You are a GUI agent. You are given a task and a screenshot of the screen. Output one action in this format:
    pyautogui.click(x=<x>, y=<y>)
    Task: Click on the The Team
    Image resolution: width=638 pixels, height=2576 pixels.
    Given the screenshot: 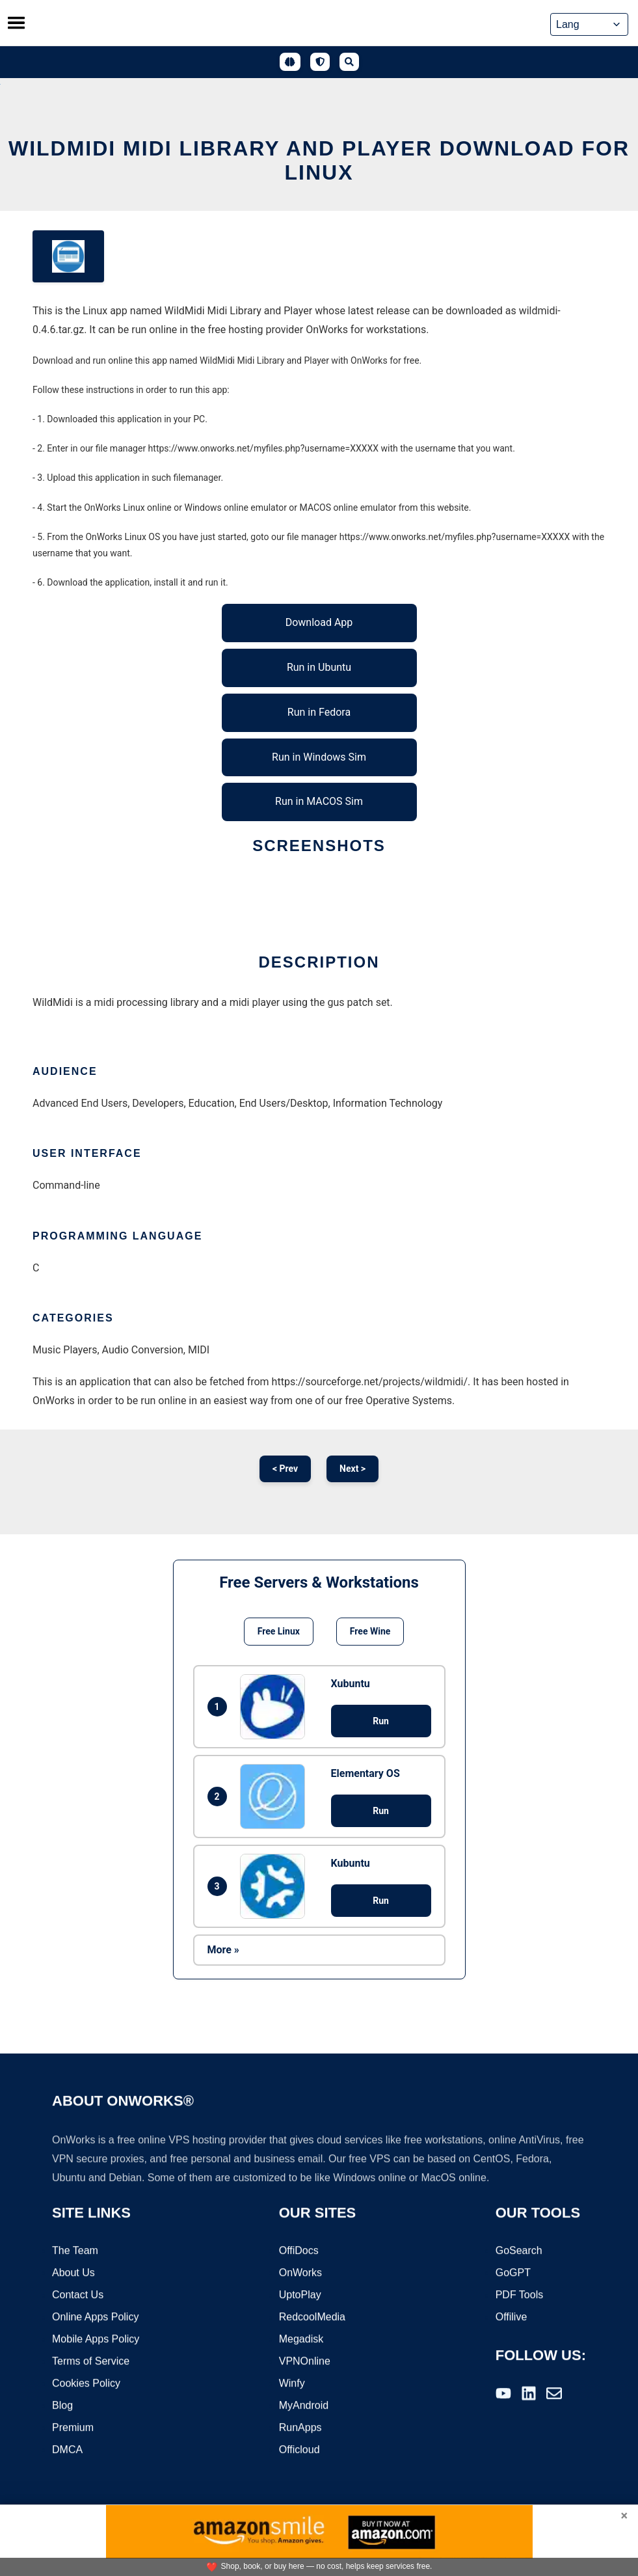 What is the action you would take?
    pyautogui.click(x=75, y=2251)
    